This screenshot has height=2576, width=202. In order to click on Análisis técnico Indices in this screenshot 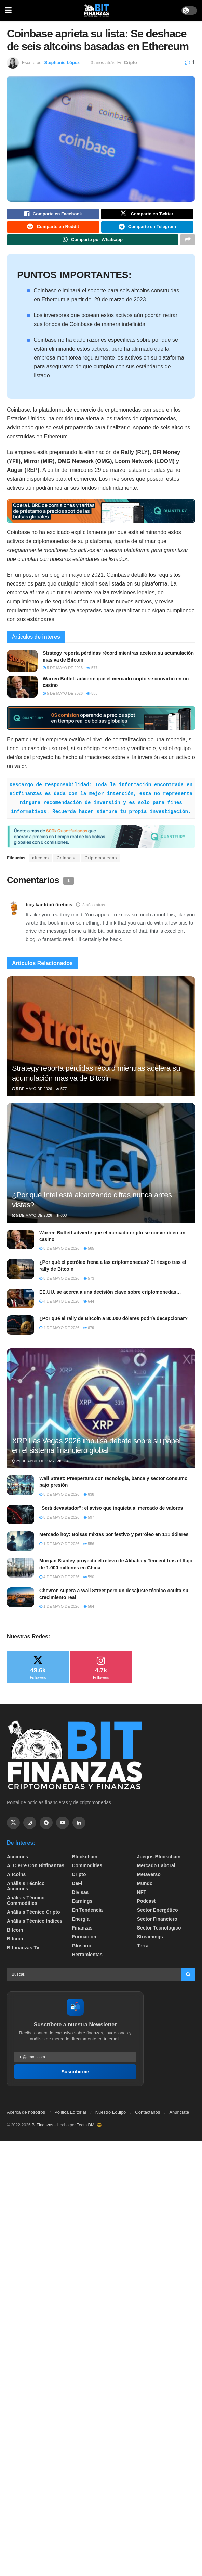, I will do `click(35, 1926)`.